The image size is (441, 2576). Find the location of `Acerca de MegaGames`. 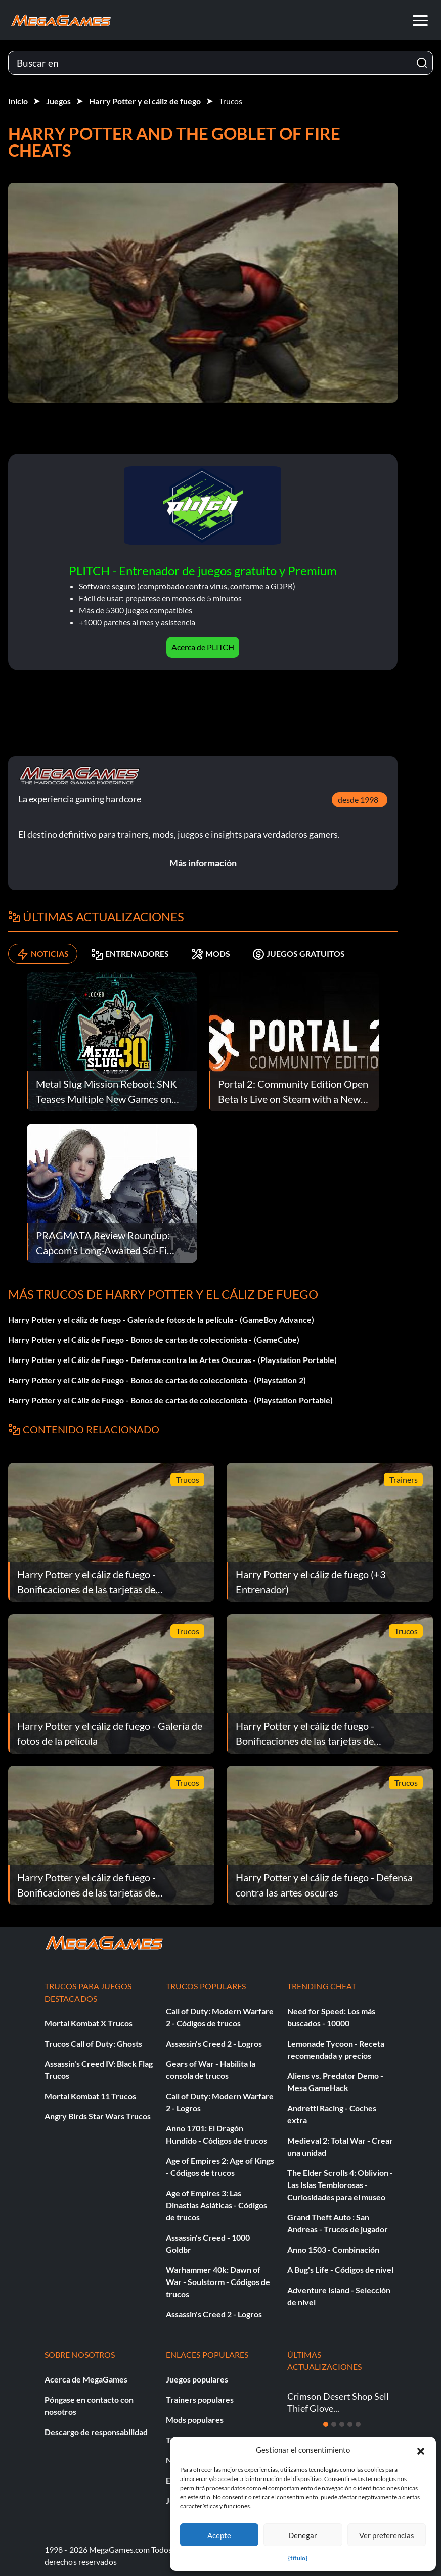

Acerca de MegaGames is located at coordinates (86, 2379).